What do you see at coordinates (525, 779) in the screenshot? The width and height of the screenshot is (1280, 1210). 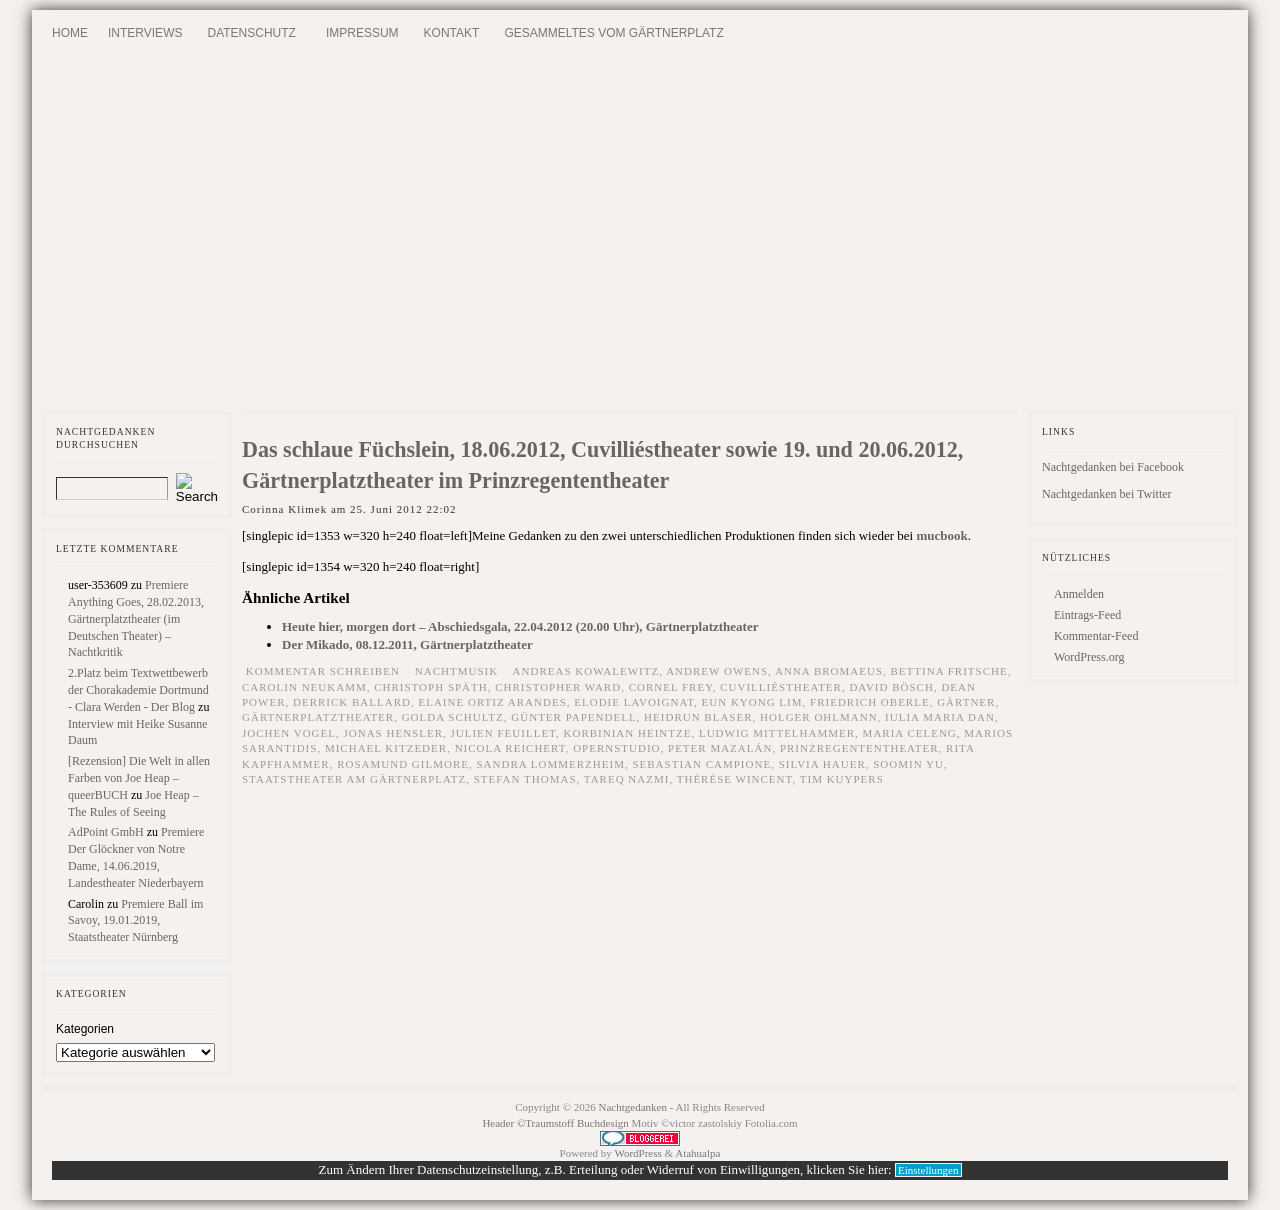 I see `Stefan Thomas` at bounding box center [525, 779].